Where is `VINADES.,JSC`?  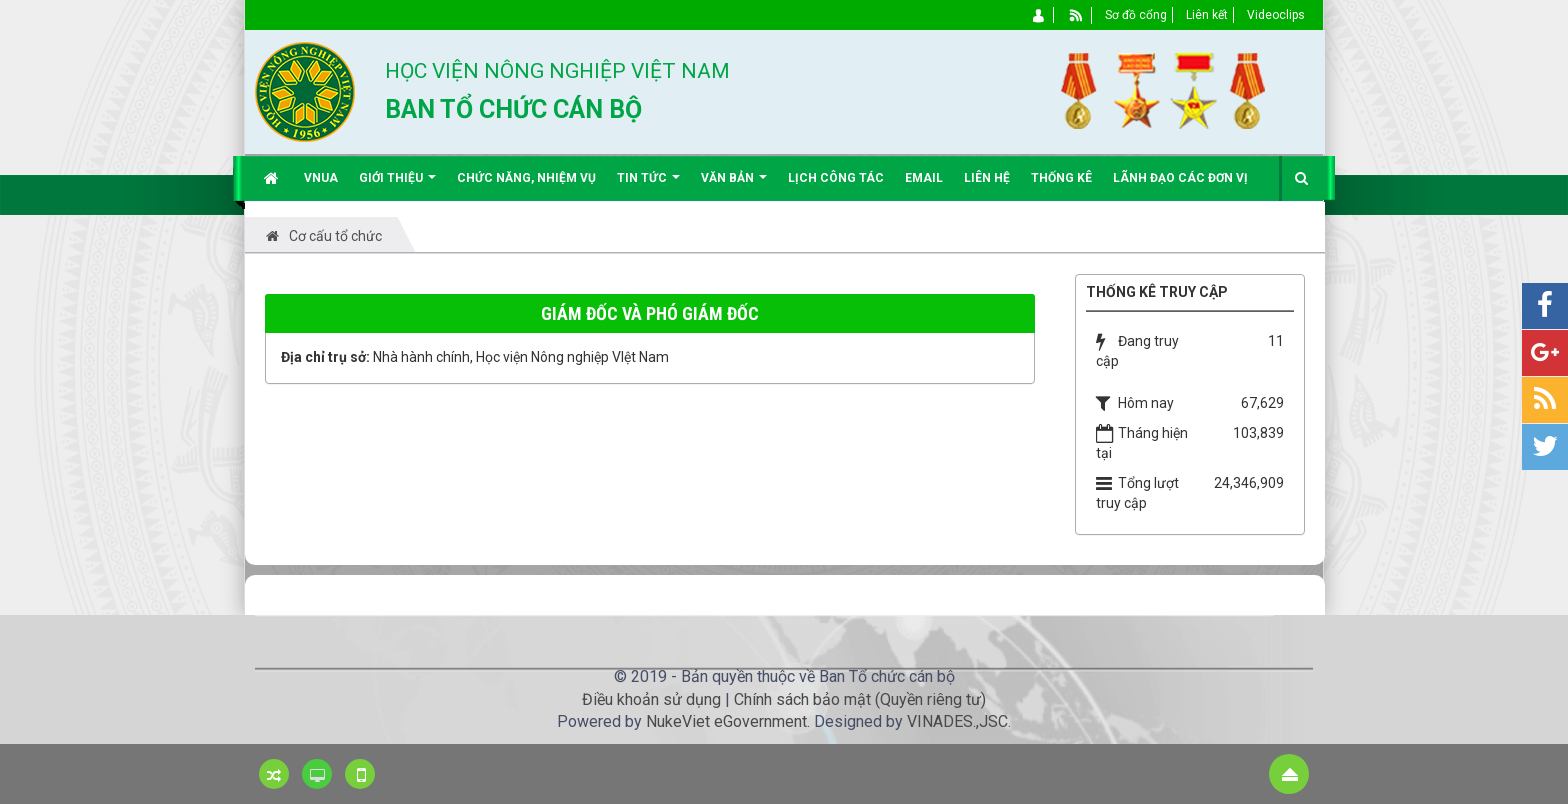
VINADES.,JSC is located at coordinates (957, 721).